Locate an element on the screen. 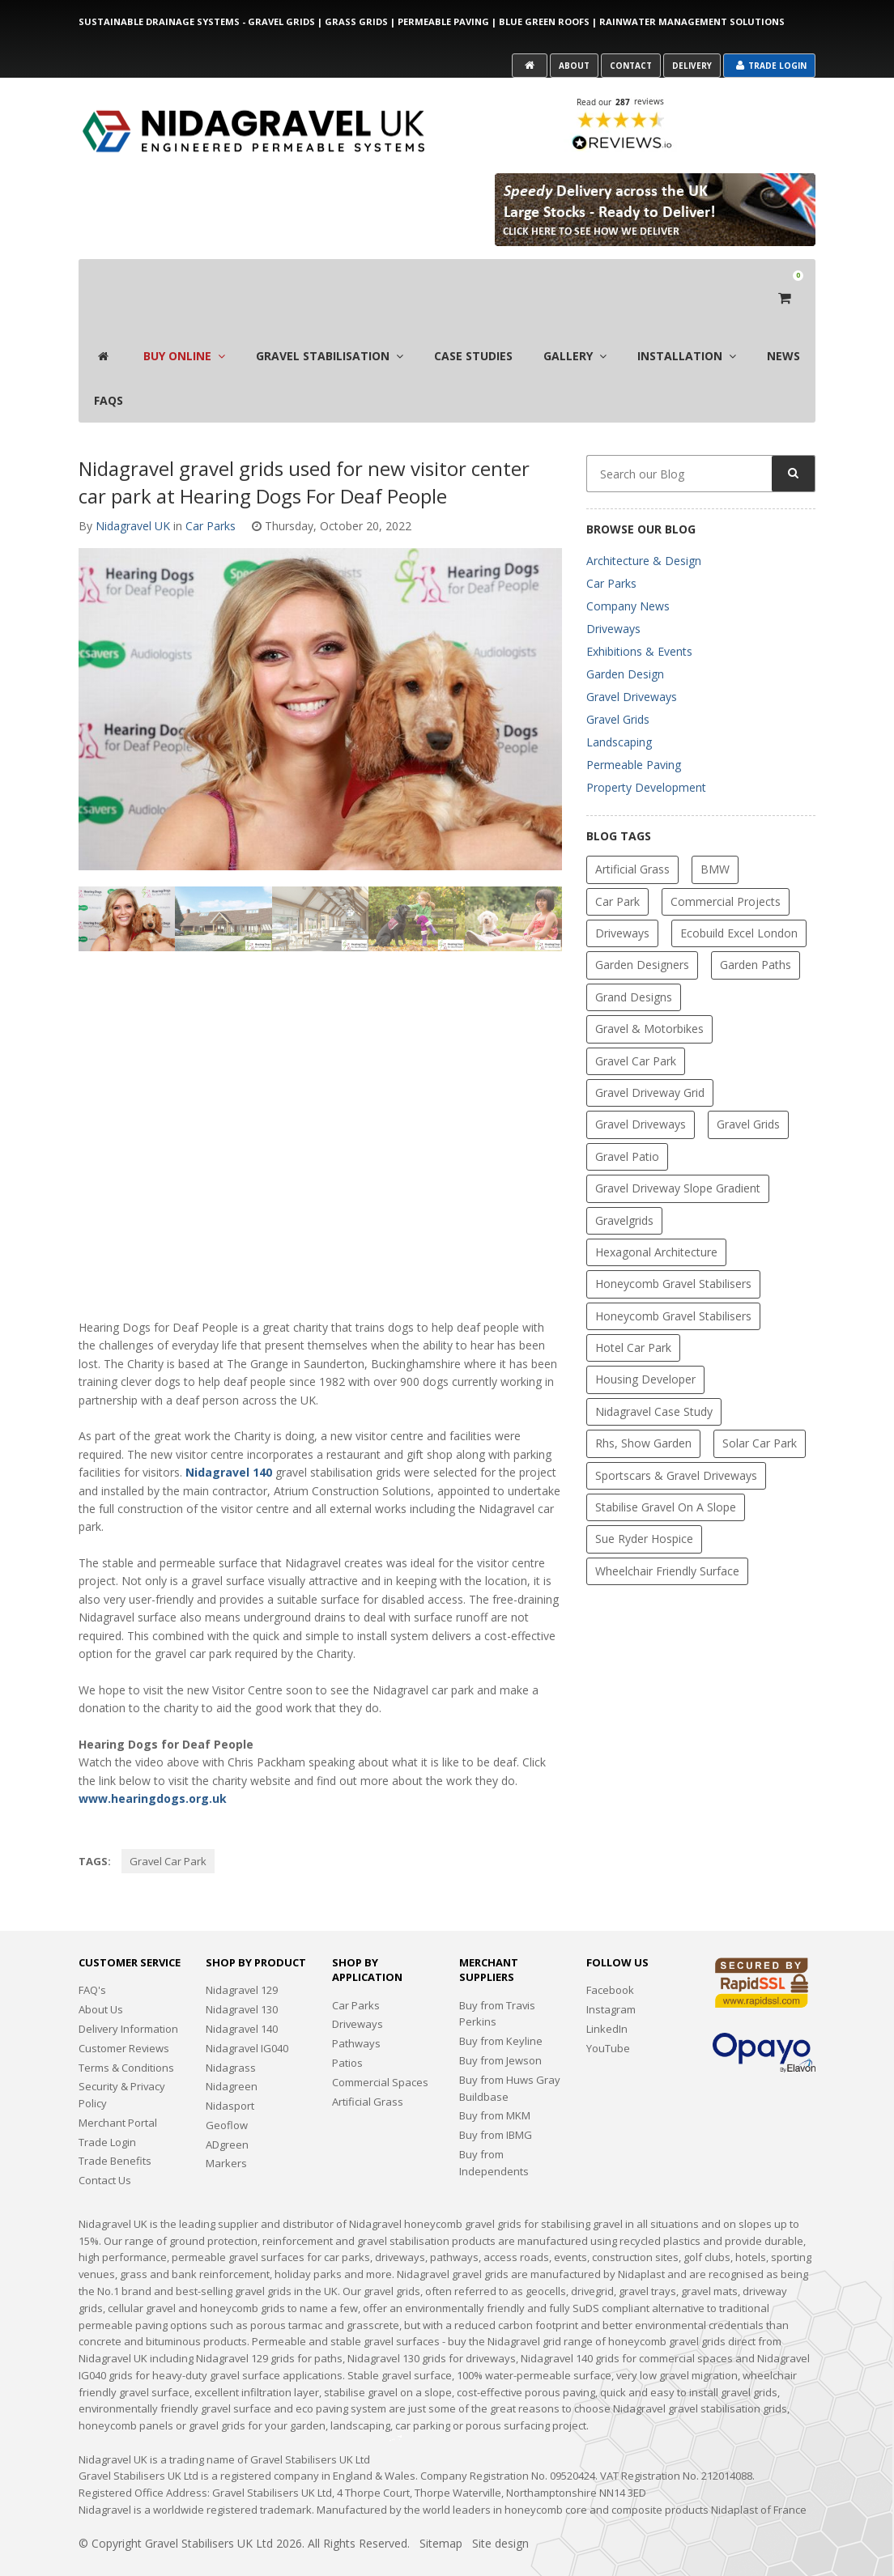 This screenshot has width=894, height=2576. Buy Online is located at coordinates (184, 322).